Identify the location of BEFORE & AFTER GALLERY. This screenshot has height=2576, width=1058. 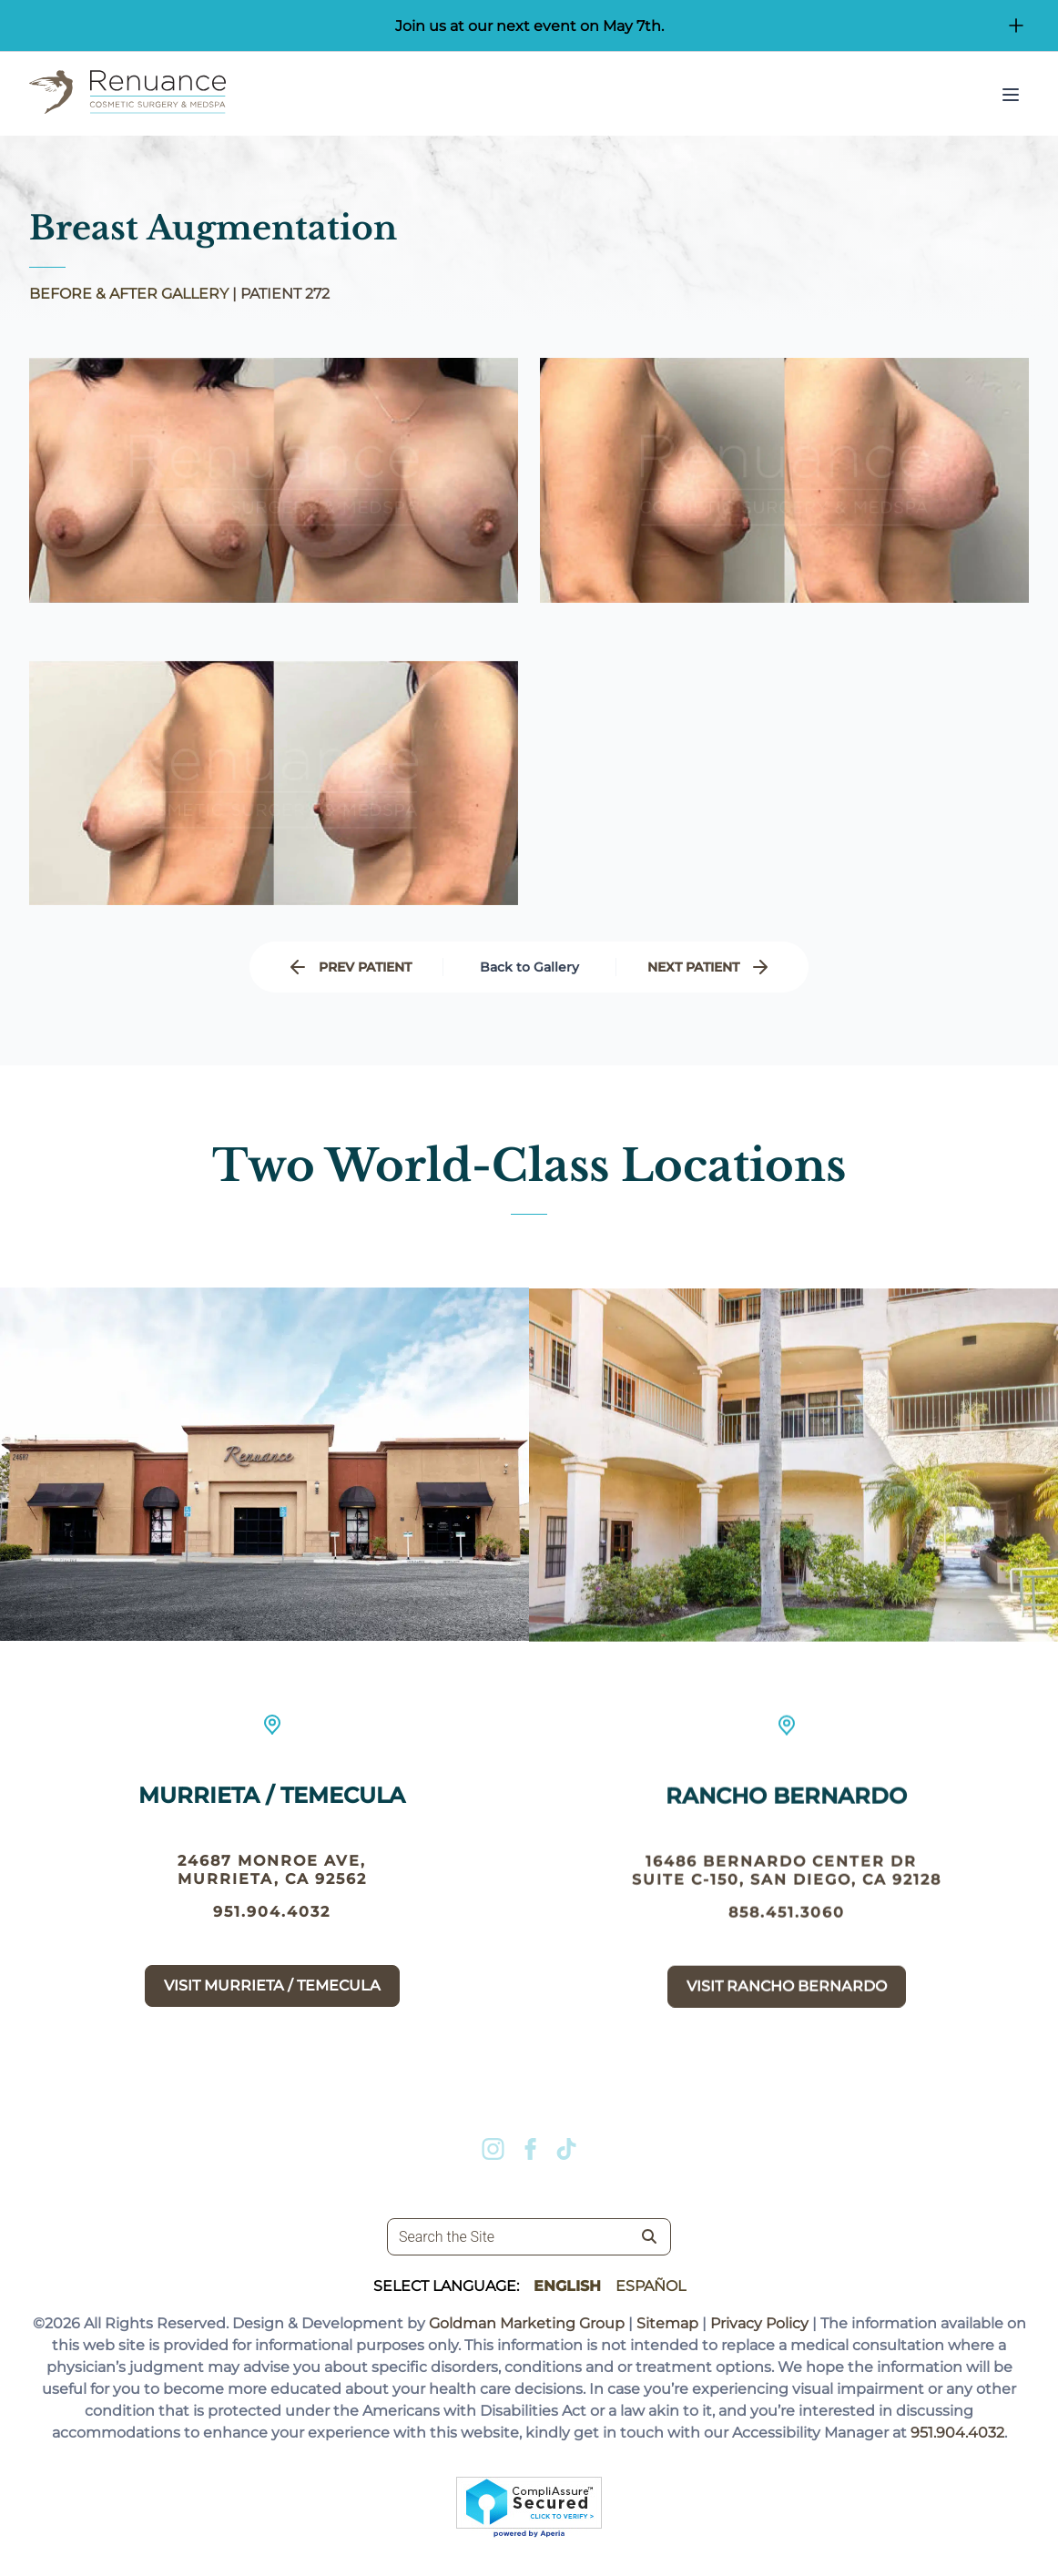
(129, 293).